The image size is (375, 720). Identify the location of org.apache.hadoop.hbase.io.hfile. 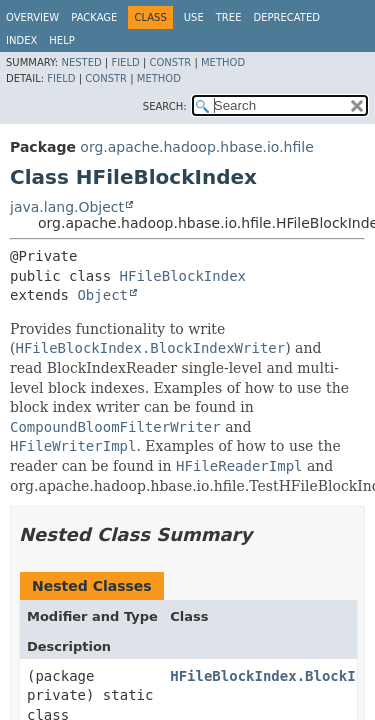
(196, 147).